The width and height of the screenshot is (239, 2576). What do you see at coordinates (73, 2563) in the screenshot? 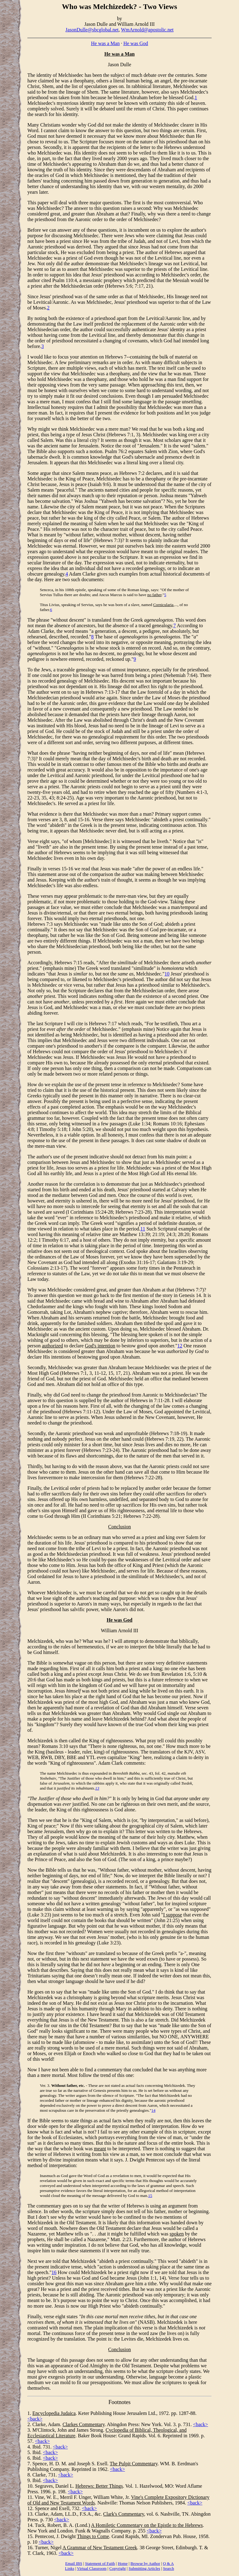
I see `Email IBS` at bounding box center [73, 2563].